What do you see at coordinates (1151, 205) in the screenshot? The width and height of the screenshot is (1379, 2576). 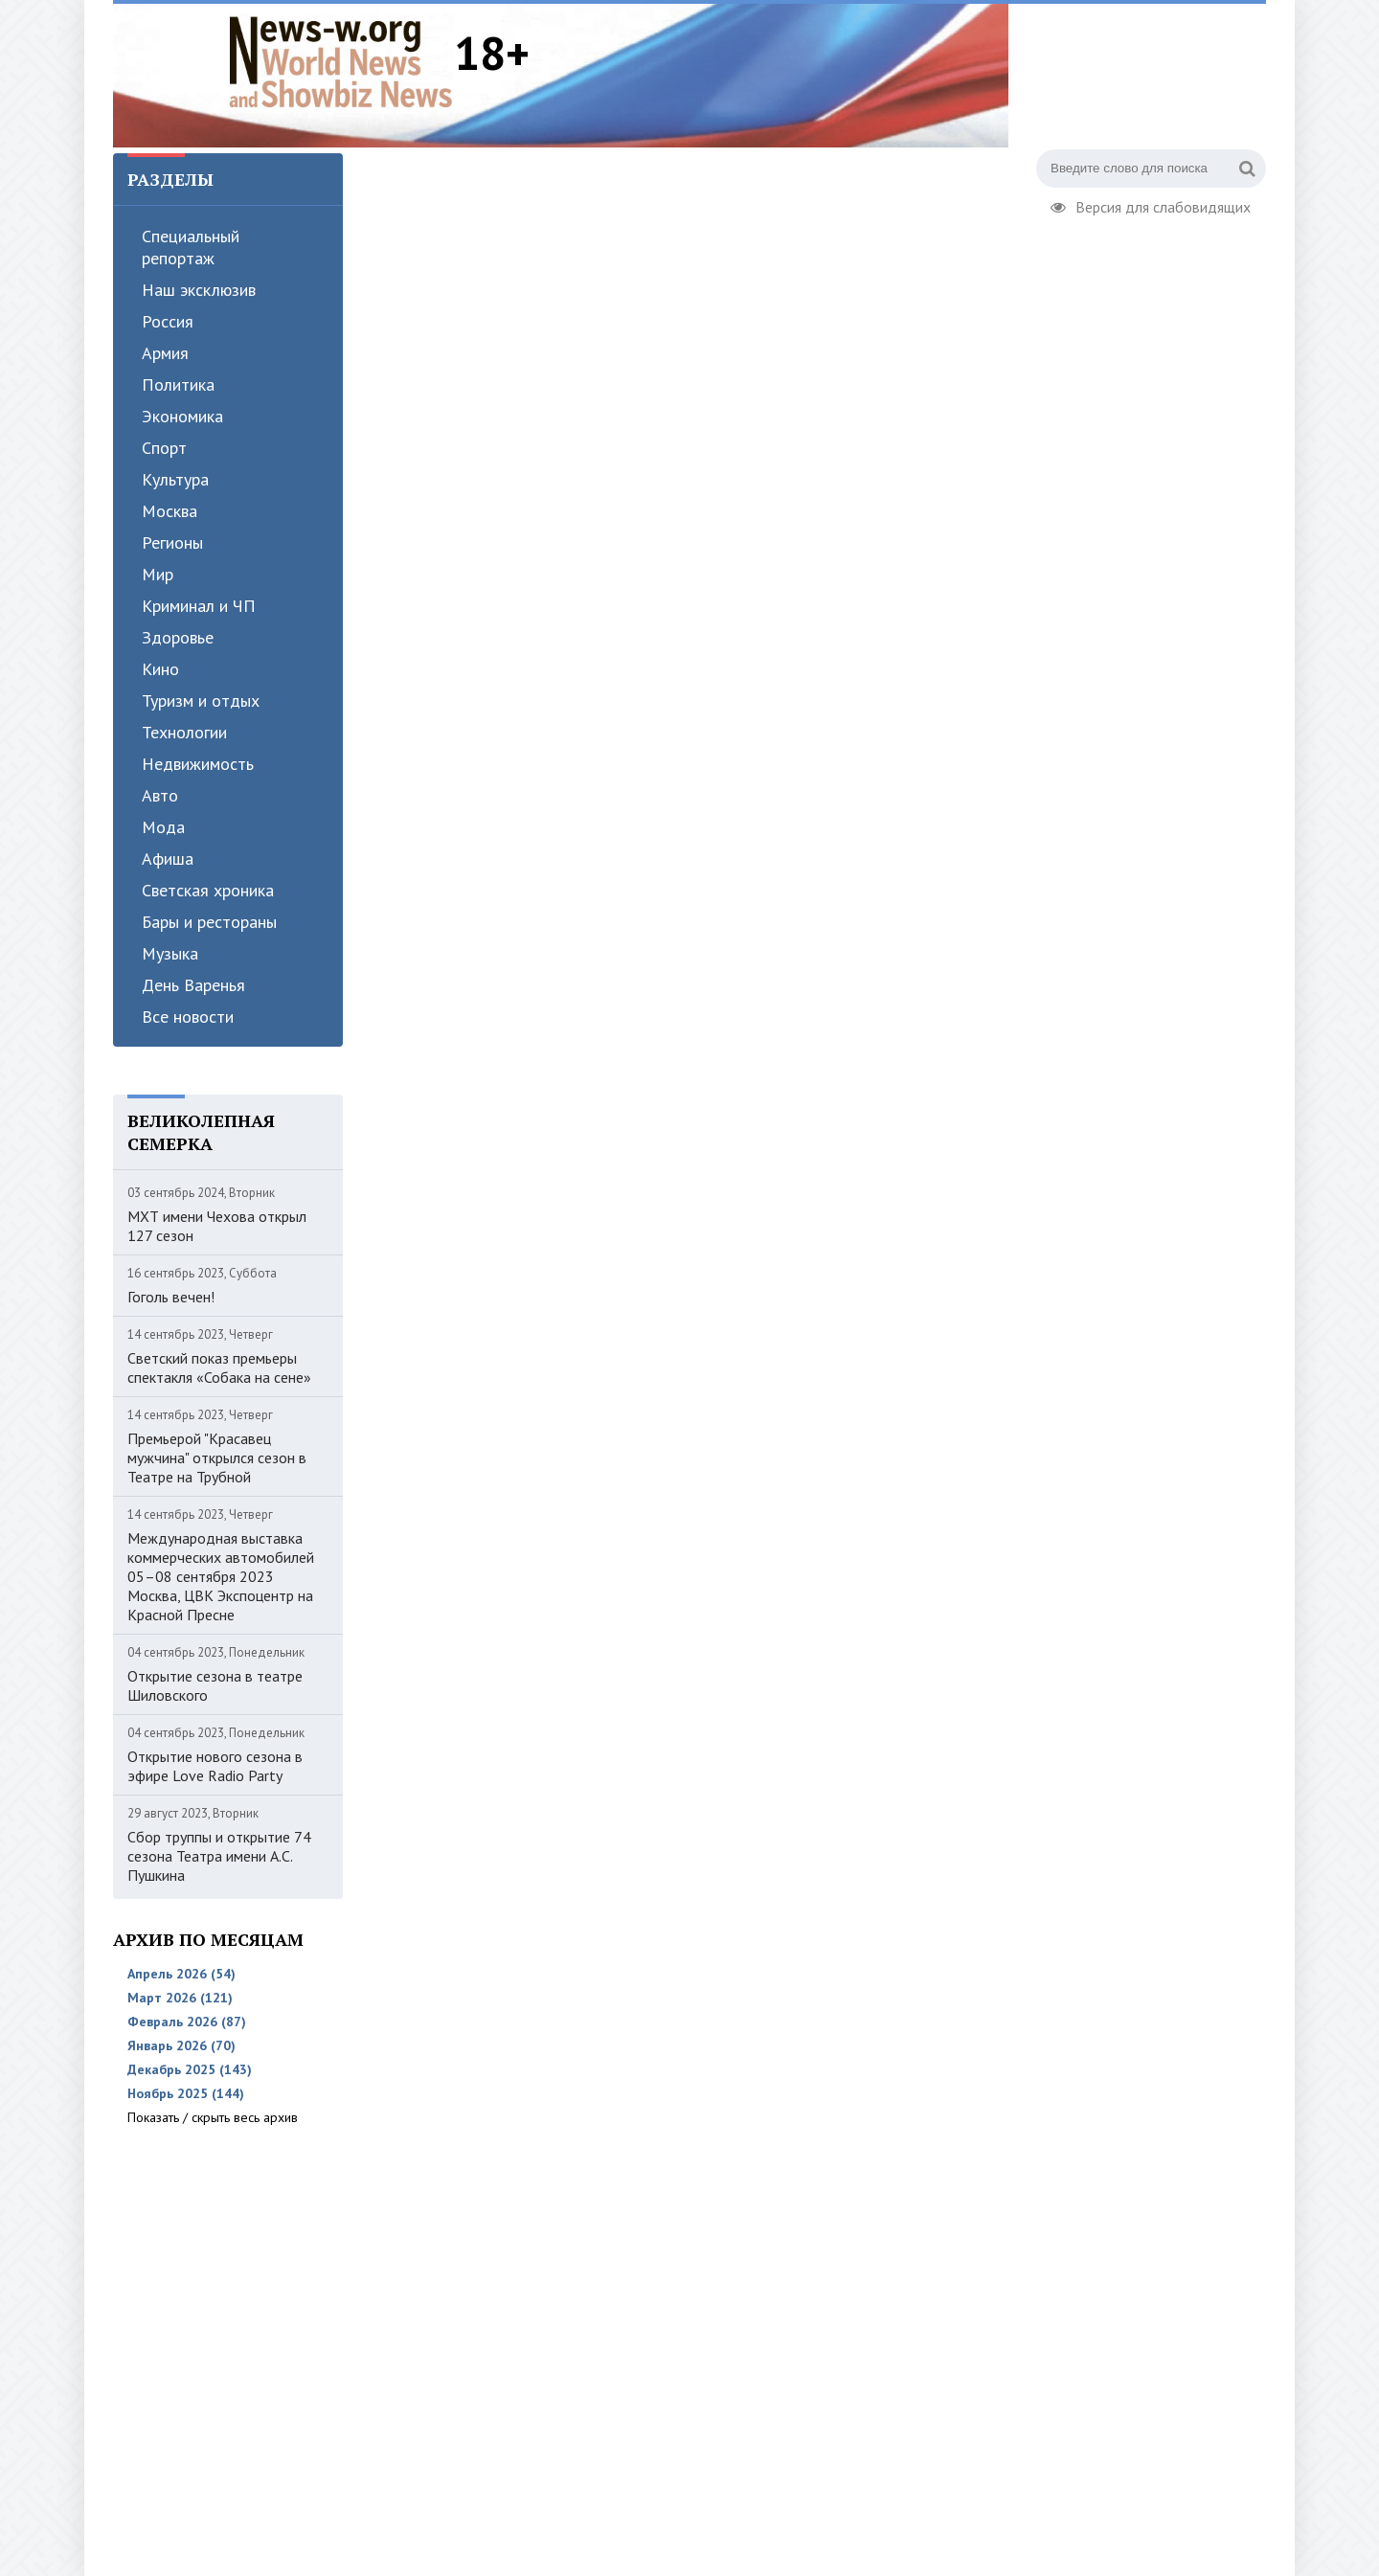 I see `Версия для слабовидящих` at bounding box center [1151, 205].